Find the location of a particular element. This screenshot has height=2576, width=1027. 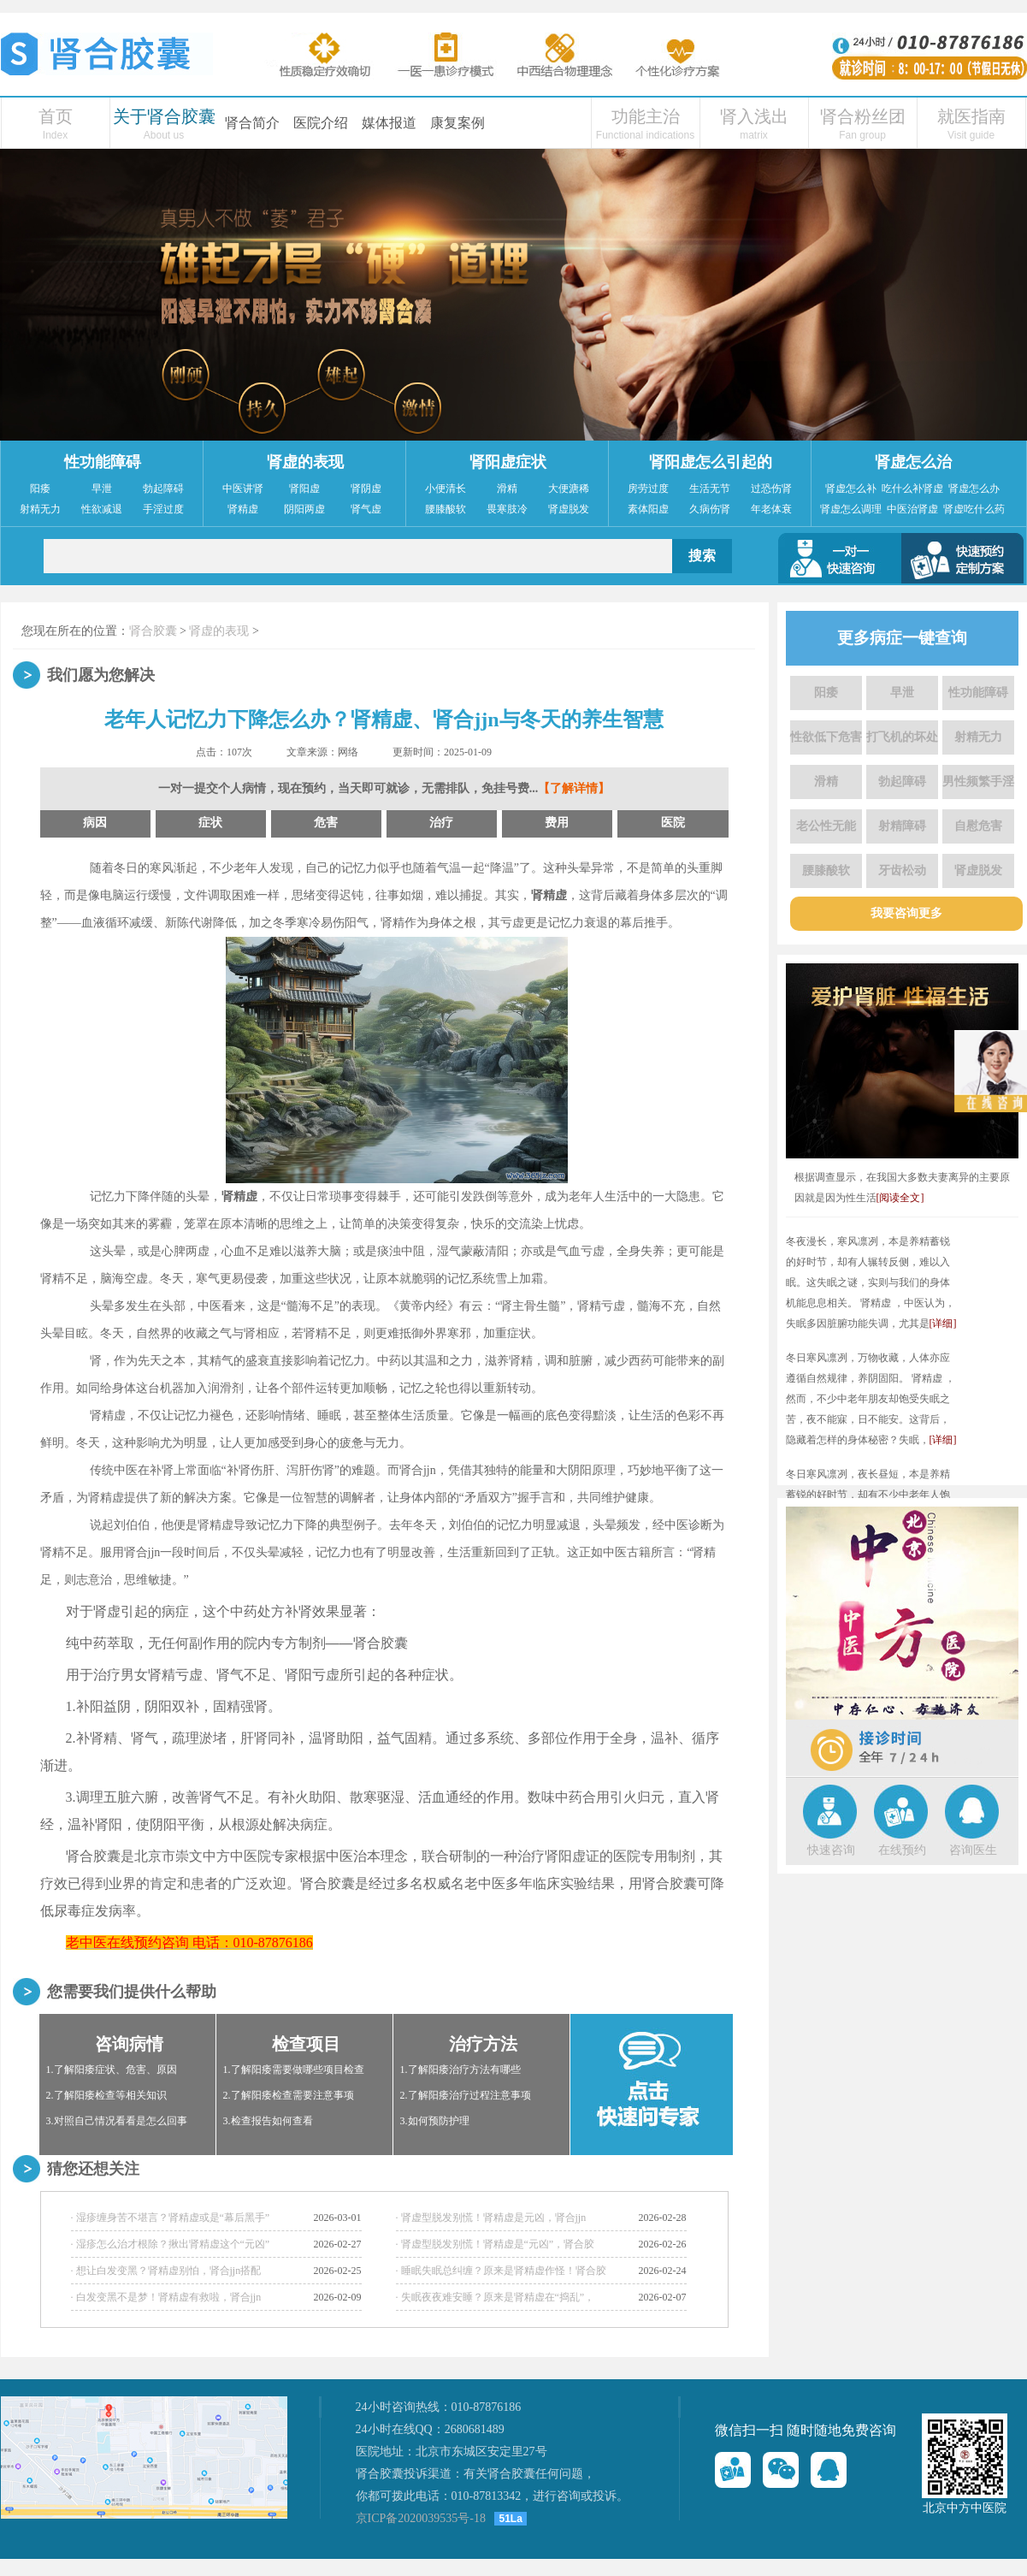

久病伤肾 is located at coordinates (709, 509).